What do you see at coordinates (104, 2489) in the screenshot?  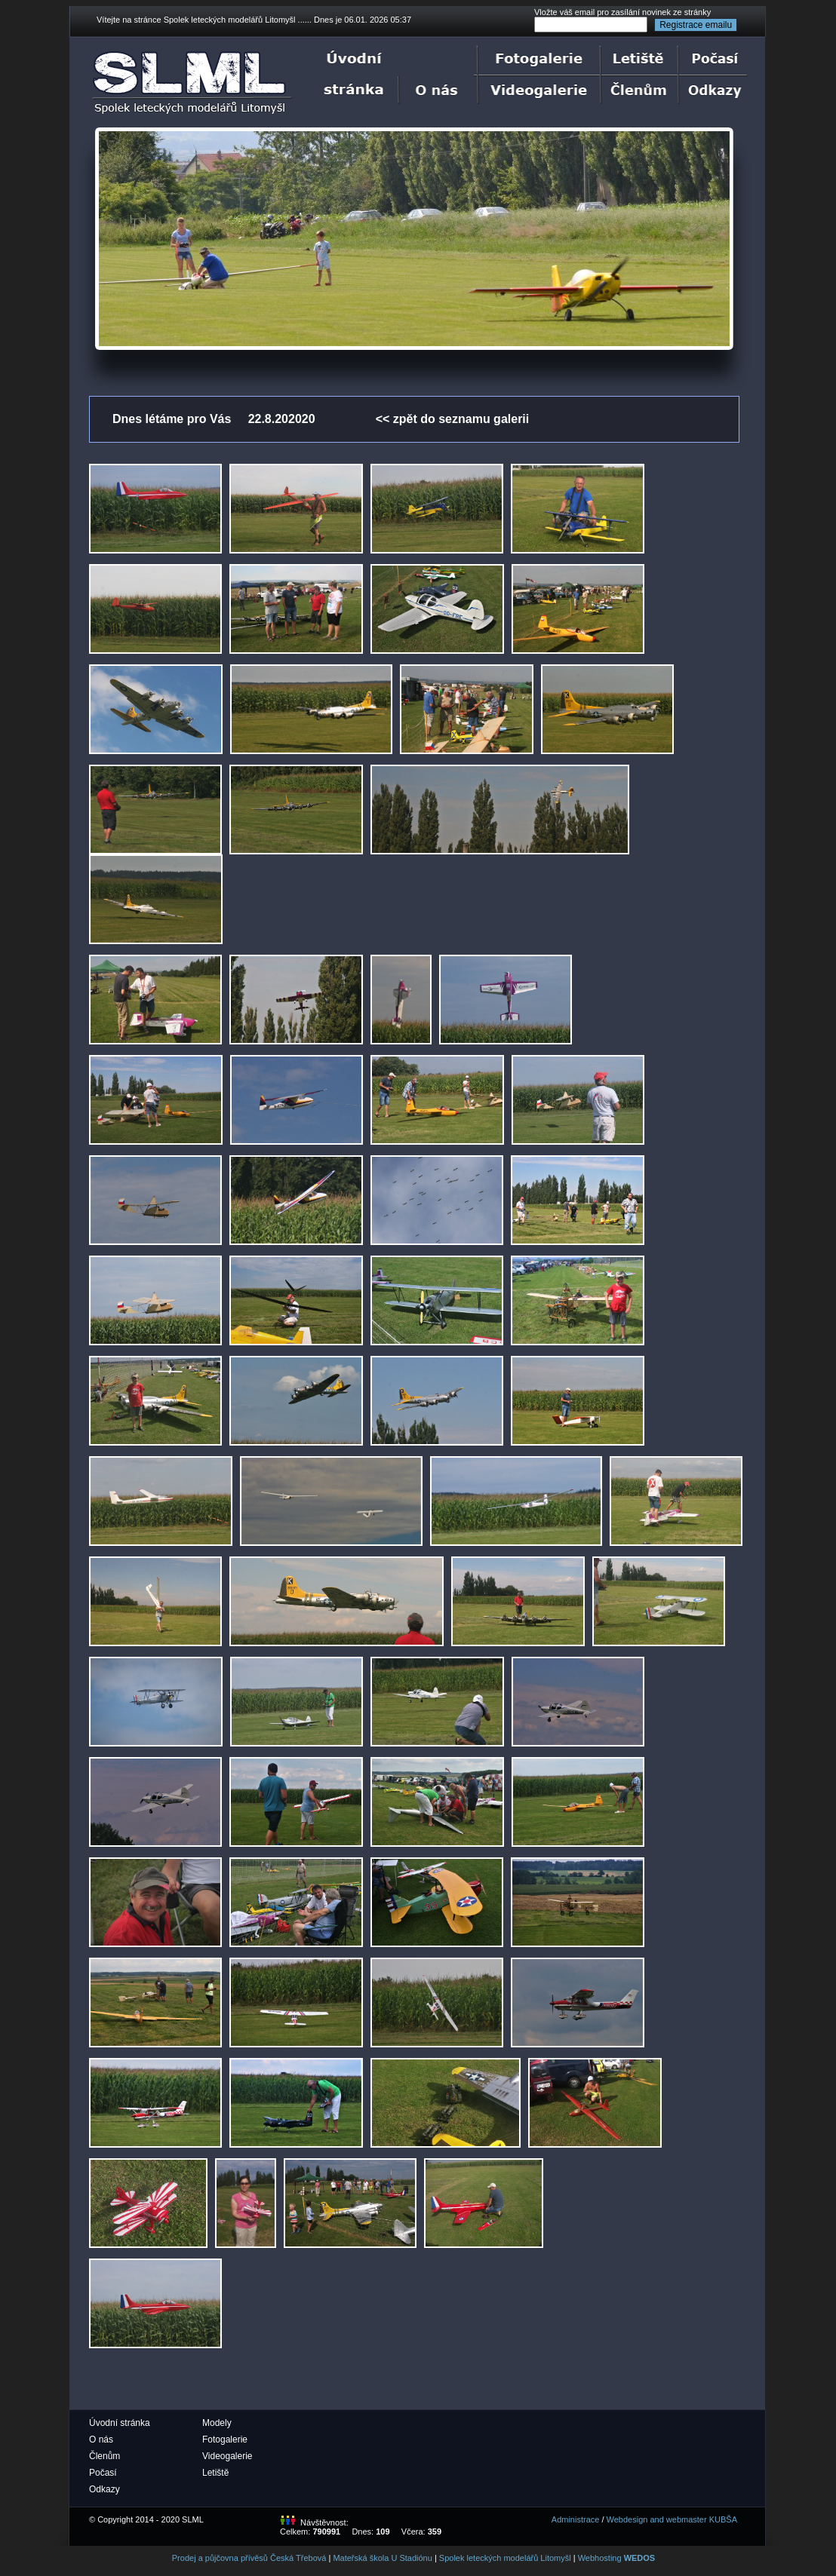 I see `Odkazy` at bounding box center [104, 2489].